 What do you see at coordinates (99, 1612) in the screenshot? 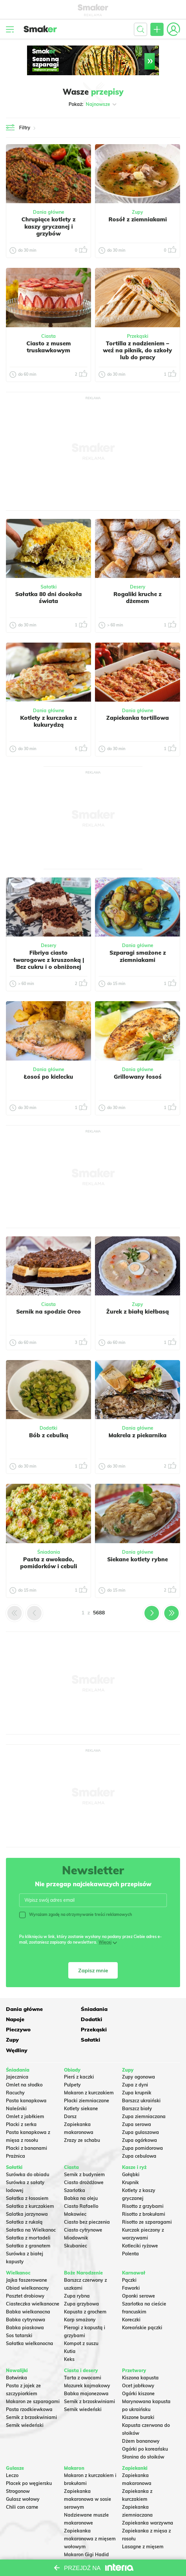
I see `5688` at bounding box center [99, 1612].